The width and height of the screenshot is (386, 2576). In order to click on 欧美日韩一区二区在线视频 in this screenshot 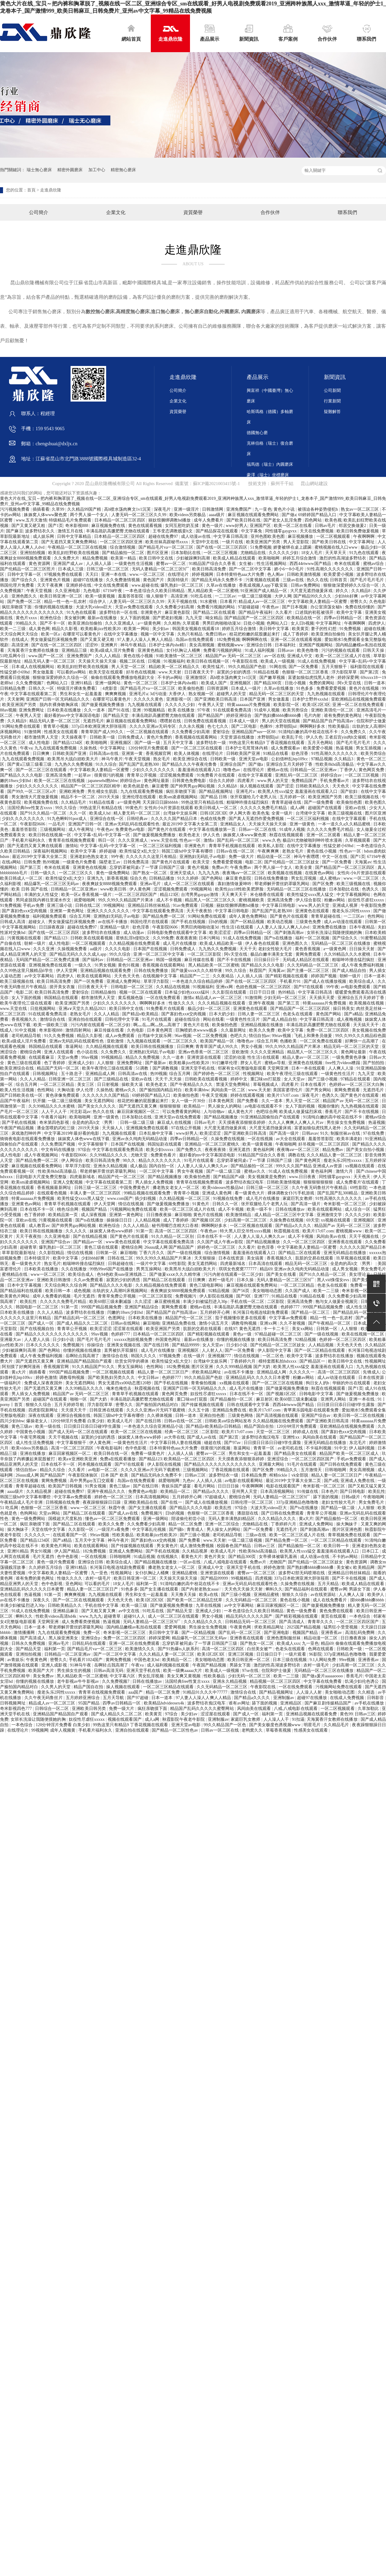, I will do `click(359, 1415)`.